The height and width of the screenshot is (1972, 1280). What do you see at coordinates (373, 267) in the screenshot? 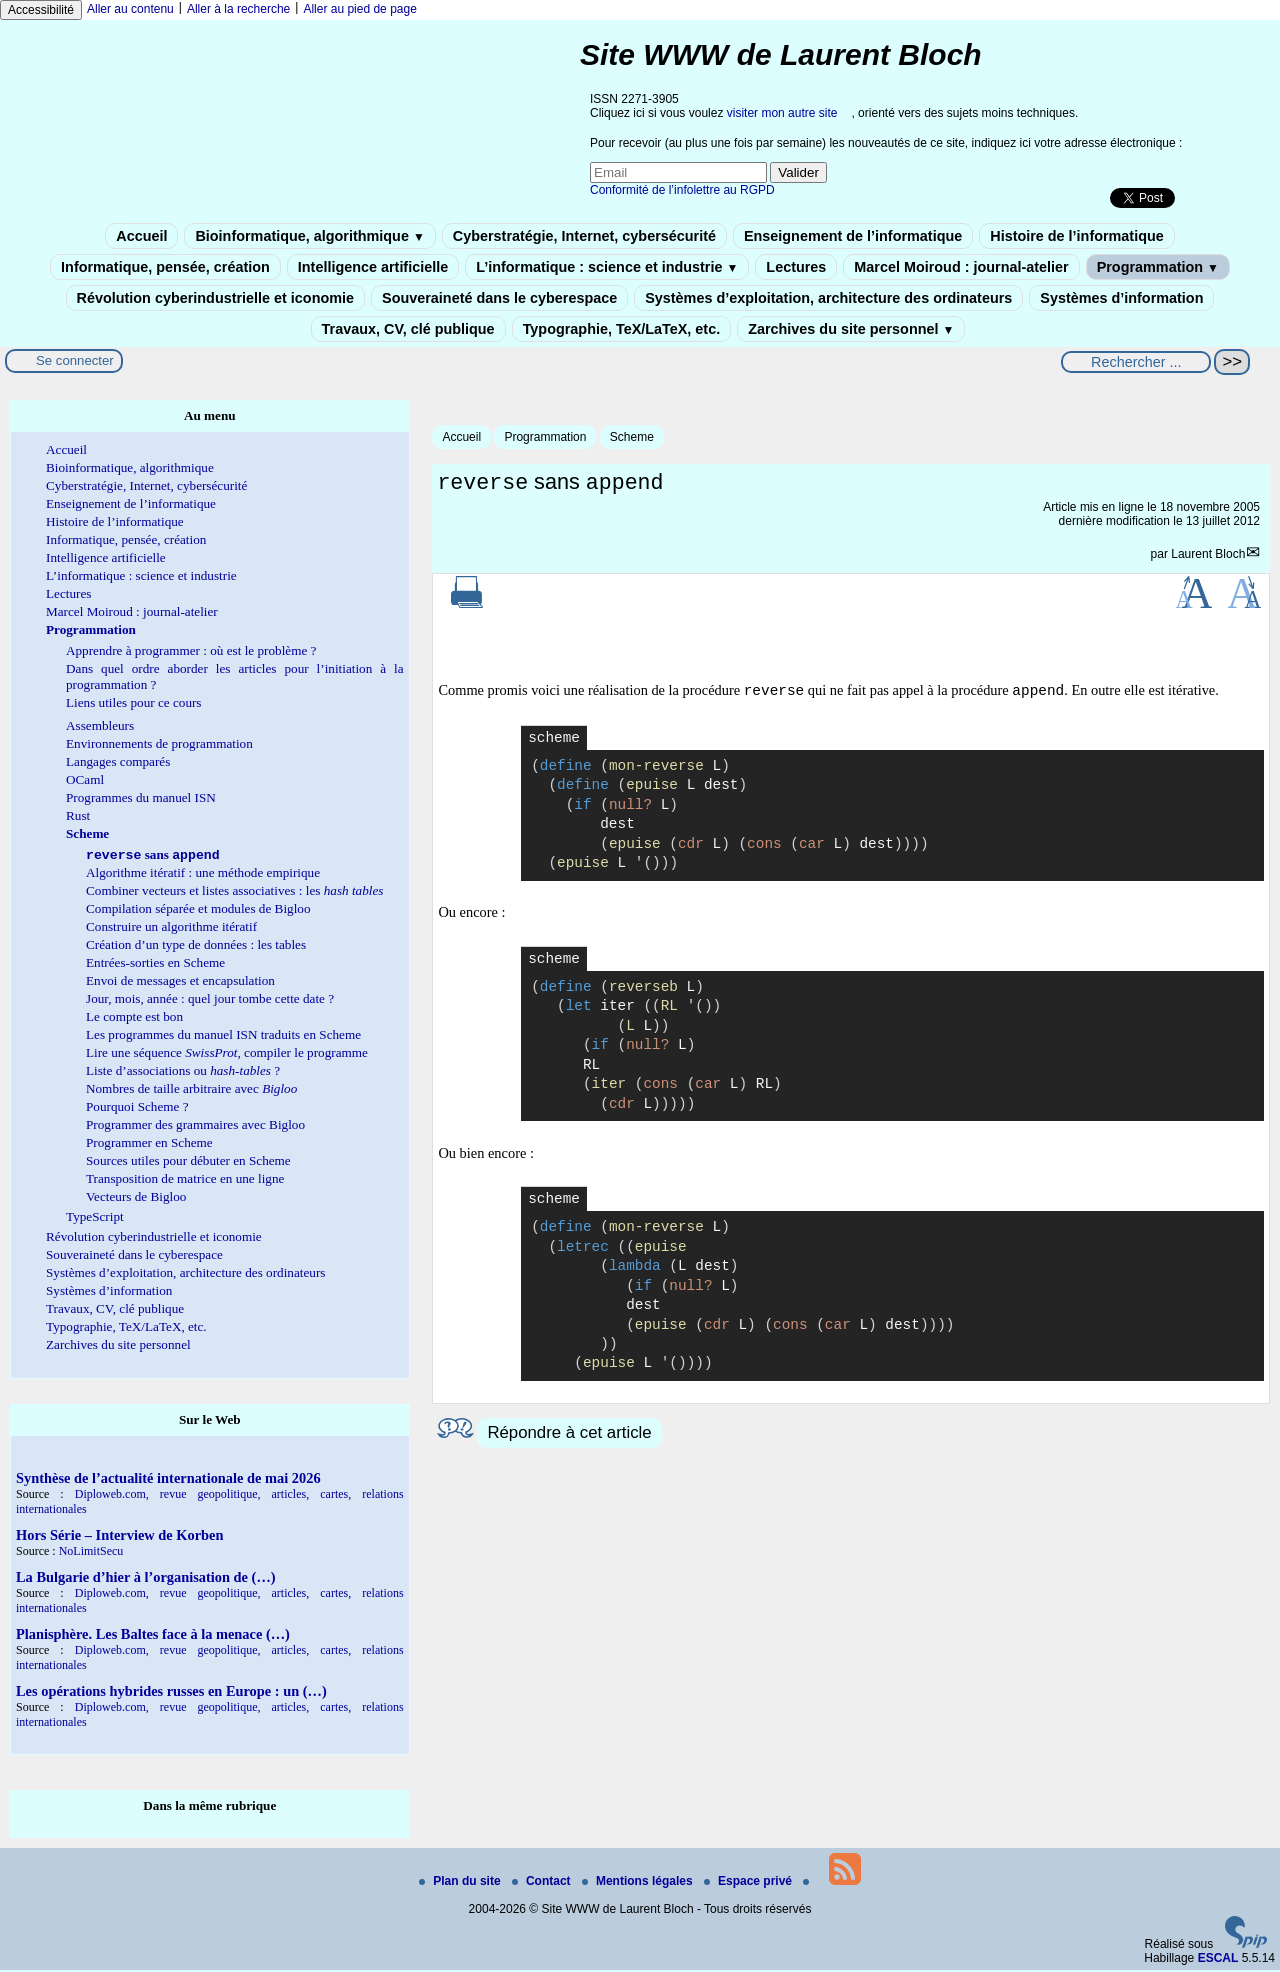
I see `Intelligence artificielle` at bounding box center [373, 267].